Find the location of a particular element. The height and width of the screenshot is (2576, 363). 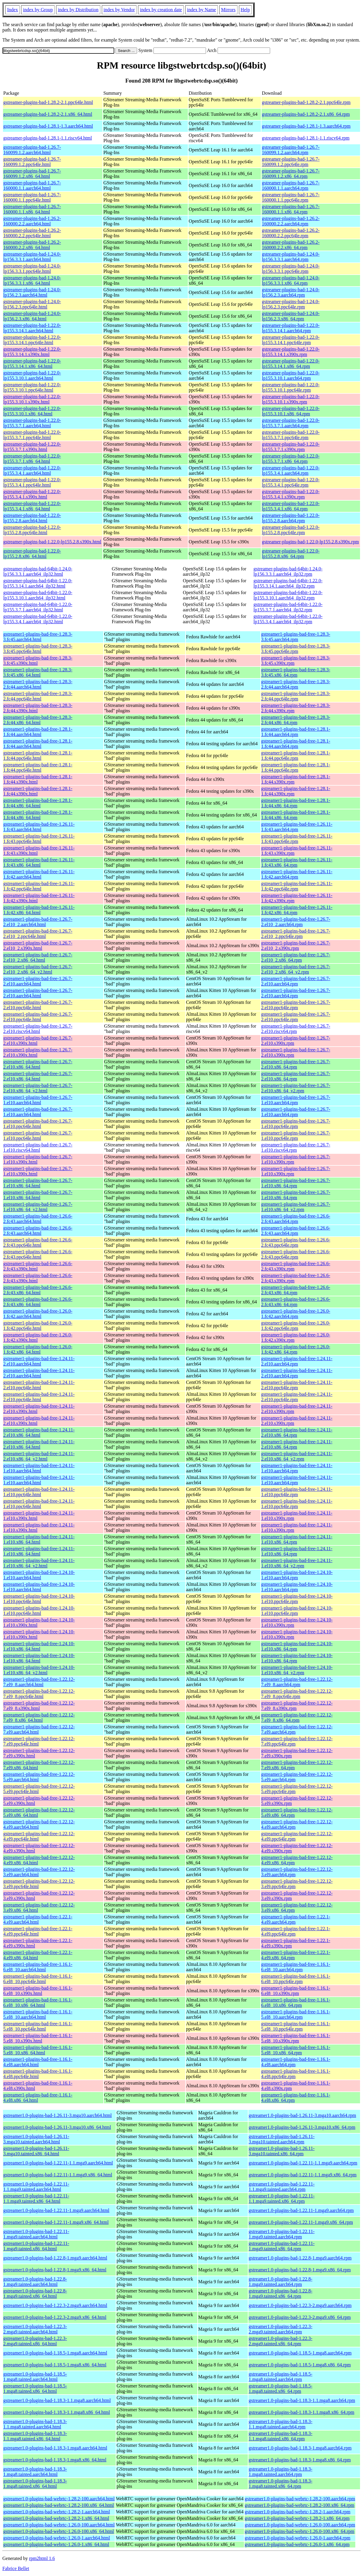

gstreamer1.0-plugins-bad-1.18.3-1.mga8.tainted.aarch64.rpm is located at coordinates (281, 2471).